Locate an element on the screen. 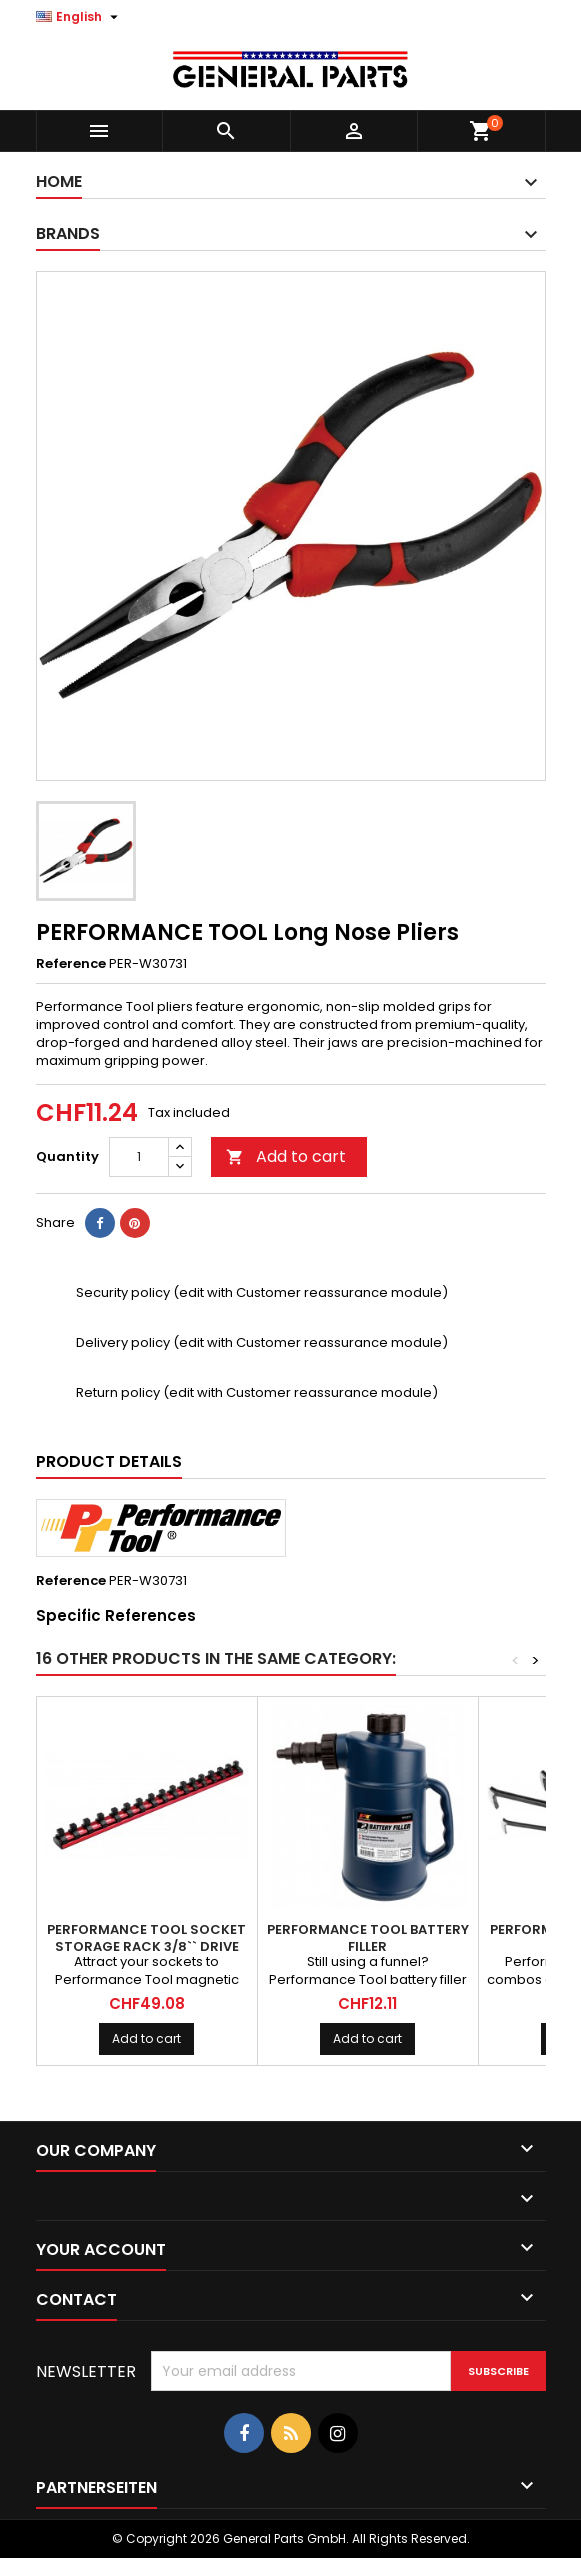 Image resolution: width=581 pixels, height=2558 pixels. Home is located at coordinates (59, 181).